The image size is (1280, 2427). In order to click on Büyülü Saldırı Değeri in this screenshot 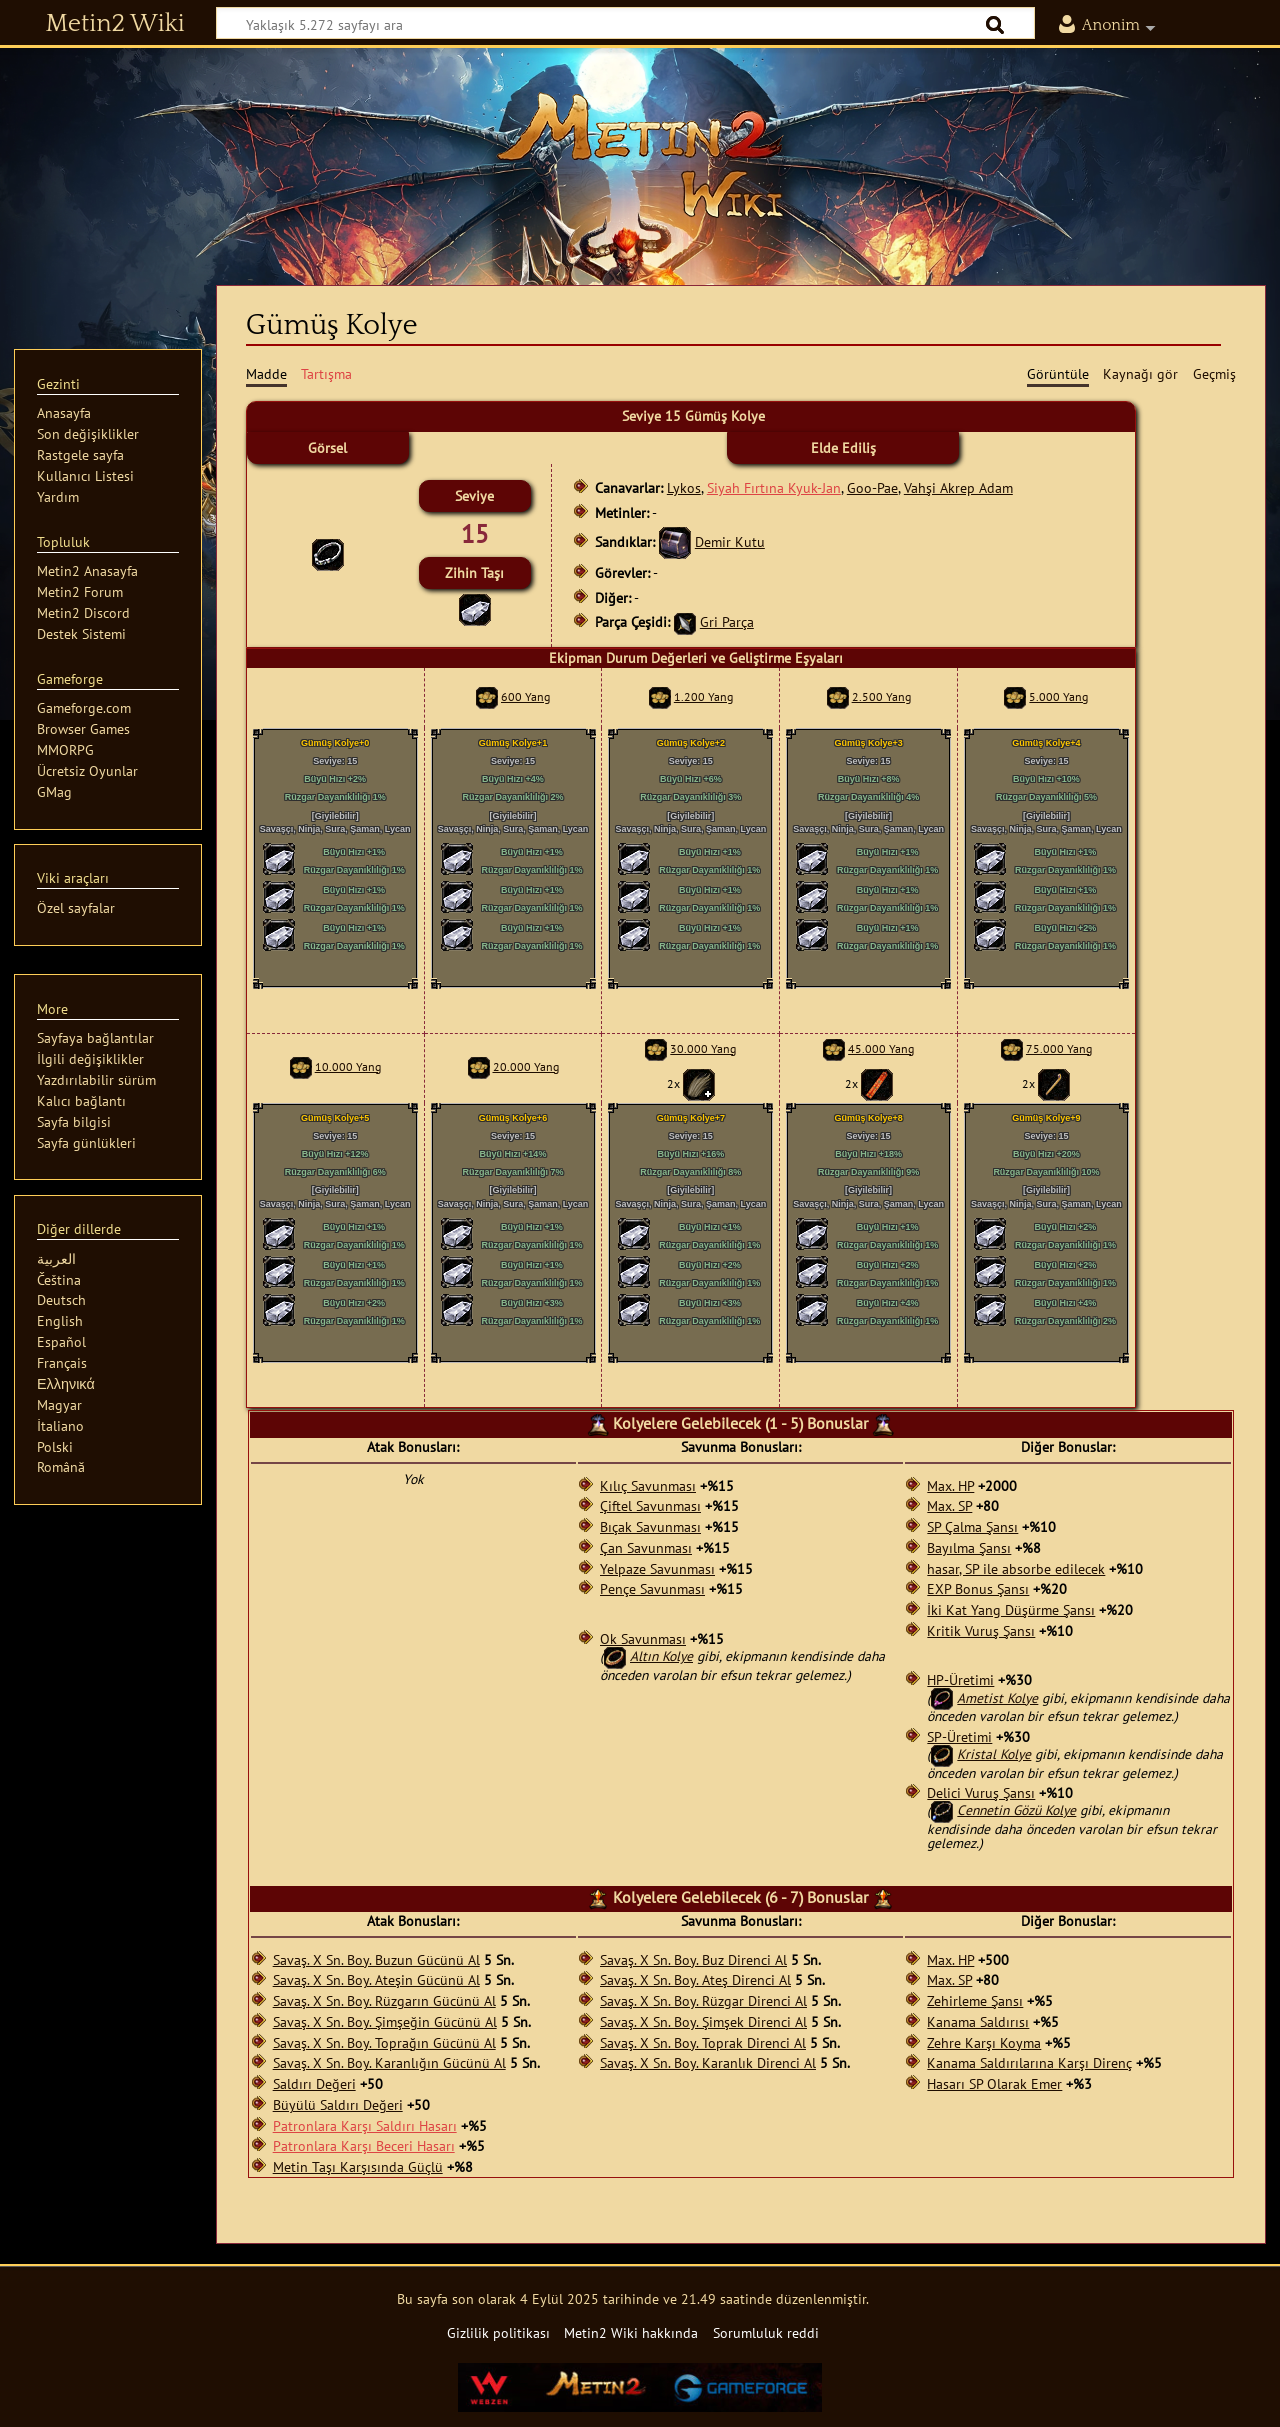, I will do `click(338, 2105)`.